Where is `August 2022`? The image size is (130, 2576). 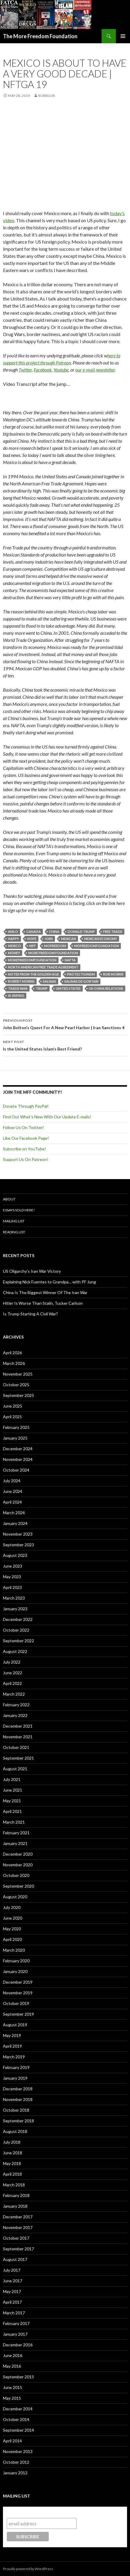 August 2022 is located at coordinates (15, 1651).